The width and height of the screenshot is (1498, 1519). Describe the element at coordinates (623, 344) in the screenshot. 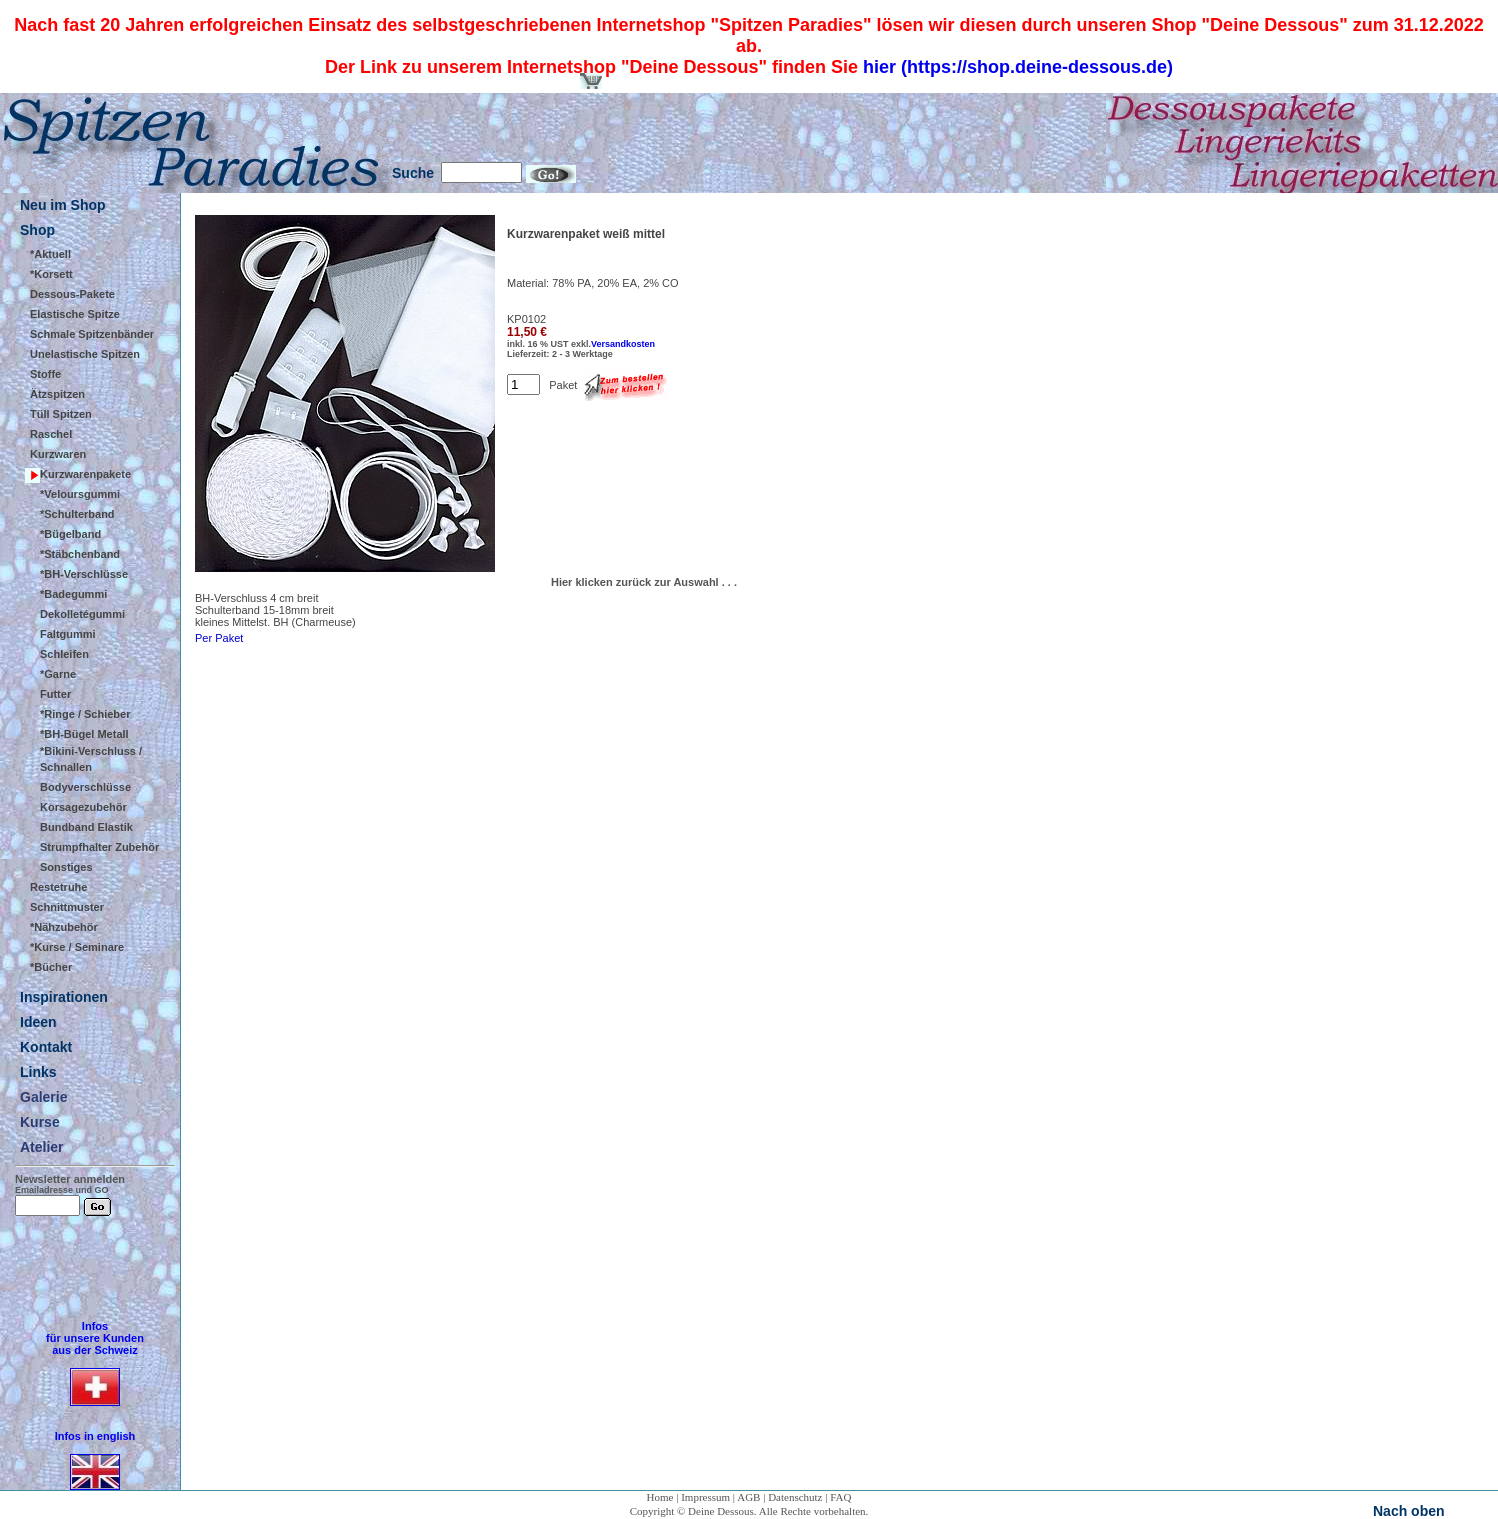

I see `Versandkosten` at that location.